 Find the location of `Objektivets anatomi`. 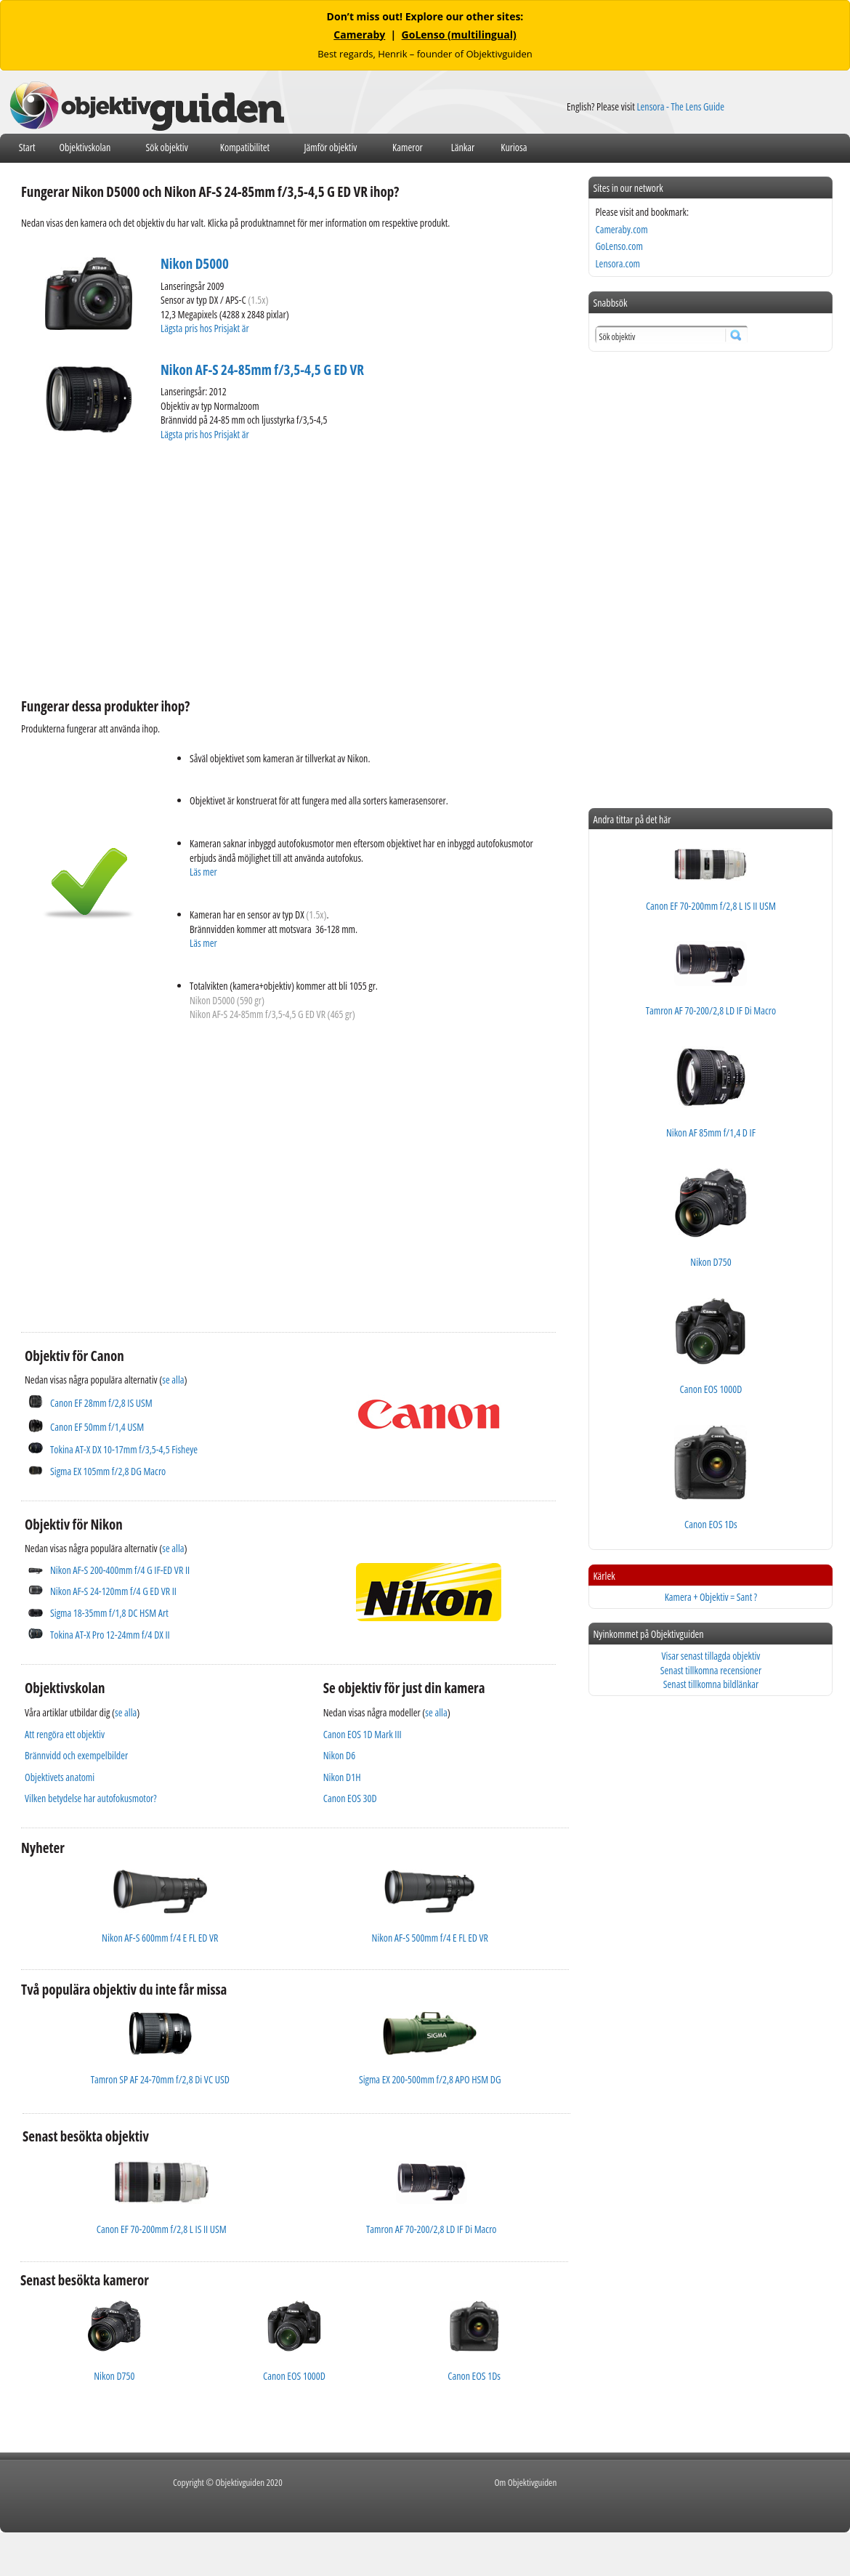

Objektivets anatomi is located at coordinates (59, 1777).